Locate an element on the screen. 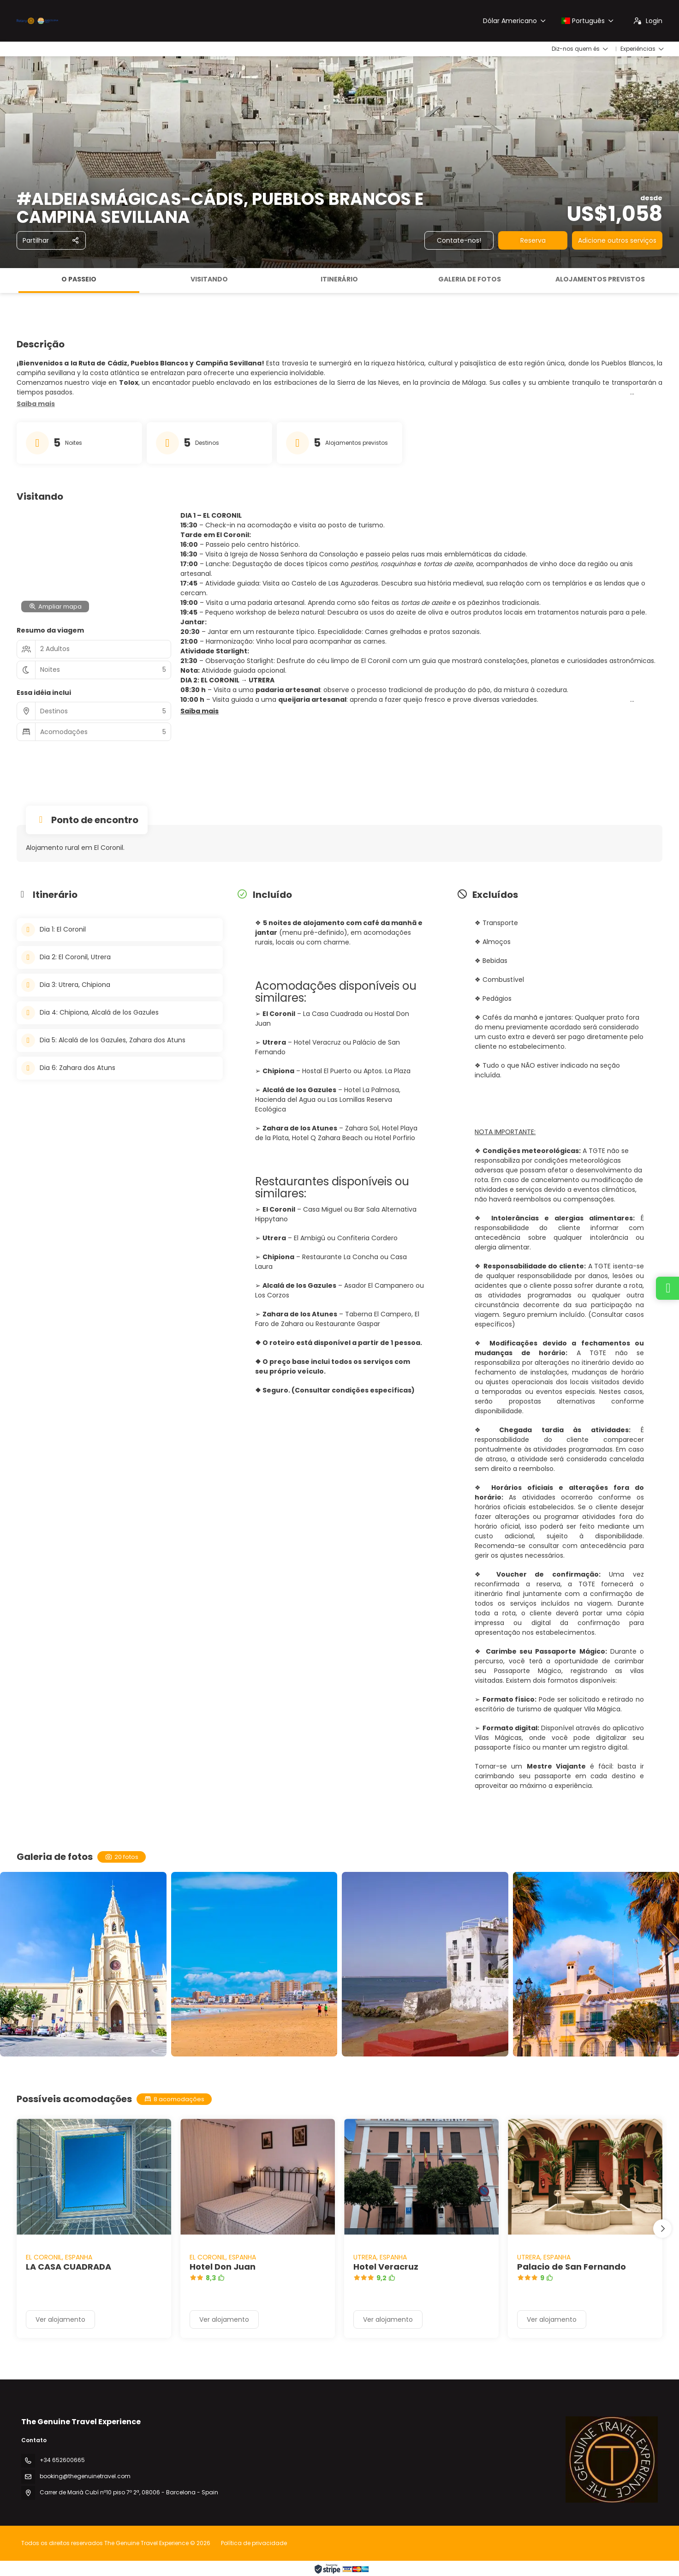 The height and width of the screenshot is (2576, 679). O passeio is located at coordinates (78, 279).